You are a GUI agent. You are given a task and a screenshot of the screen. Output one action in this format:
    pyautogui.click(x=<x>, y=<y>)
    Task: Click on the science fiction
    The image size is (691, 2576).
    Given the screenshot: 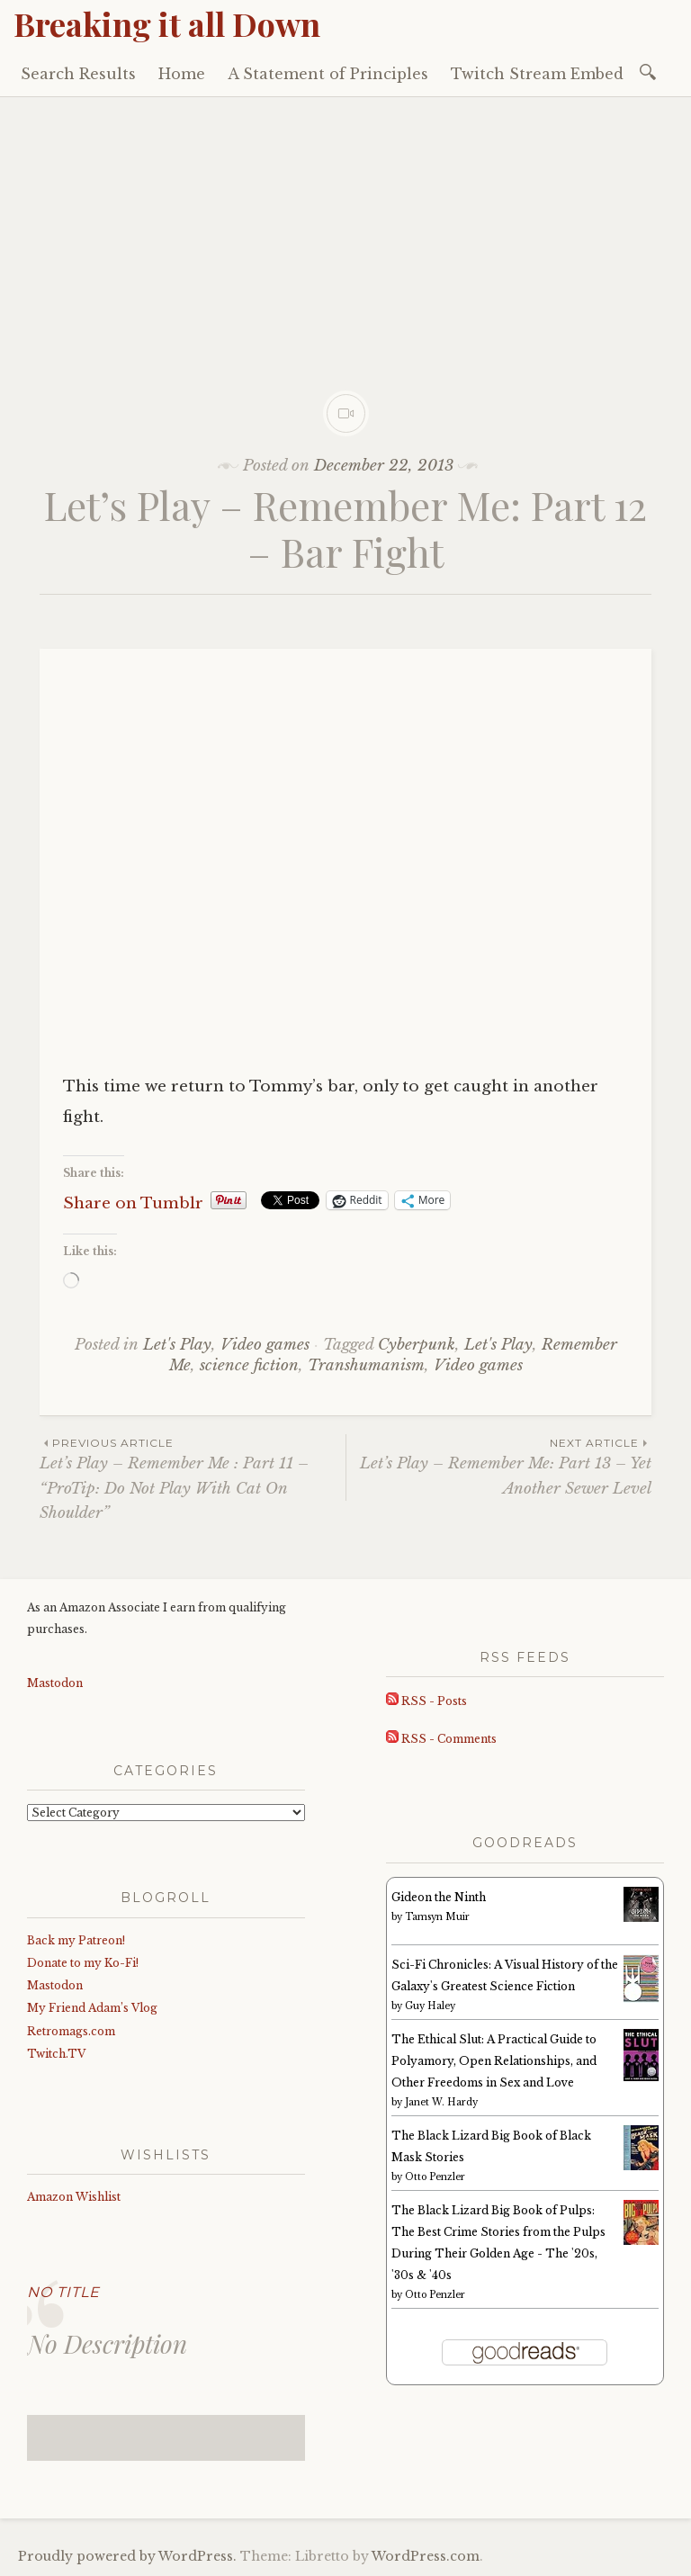 What is the action you would take?
    pyautogui.click(x=249, y=1365)
    